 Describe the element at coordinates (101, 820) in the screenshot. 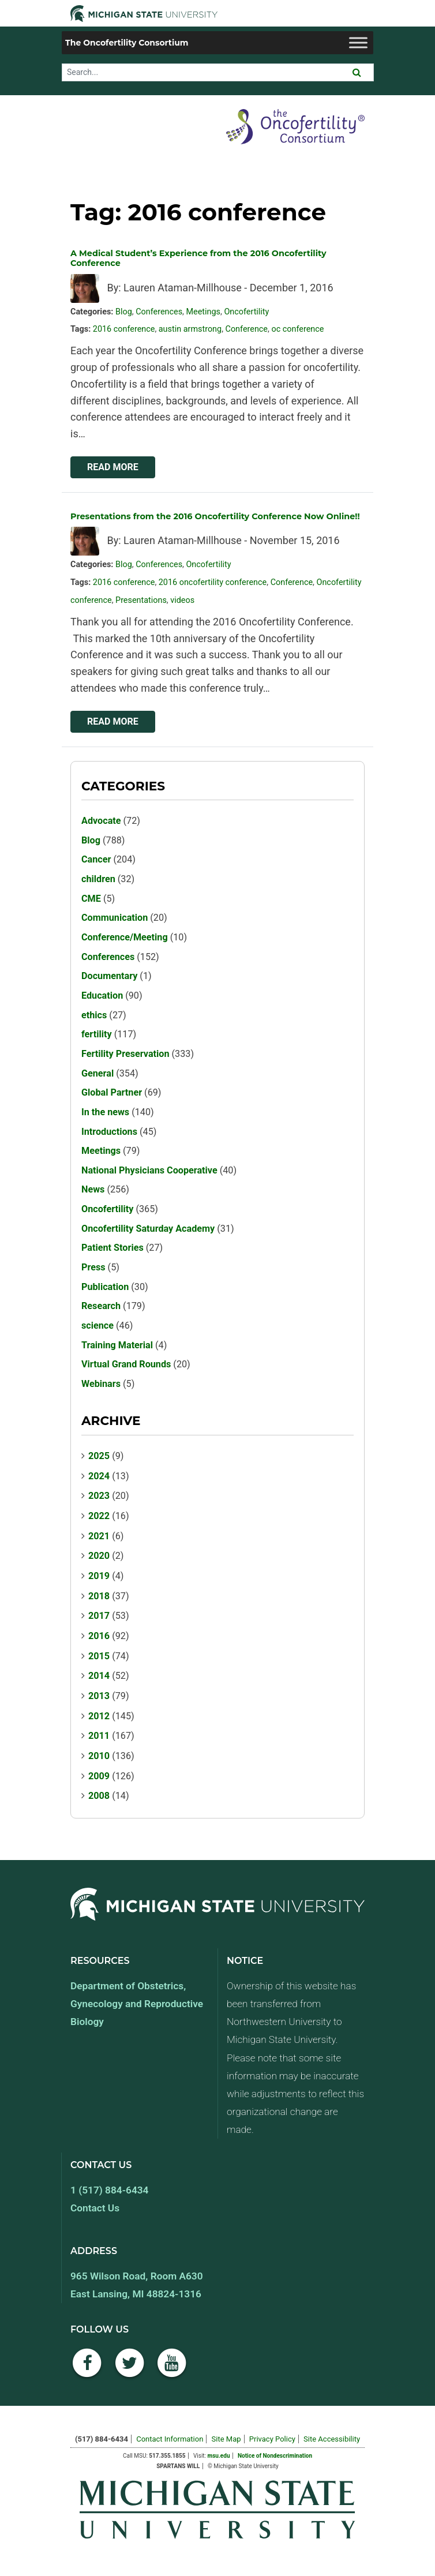

I see `Advocate` at that location.